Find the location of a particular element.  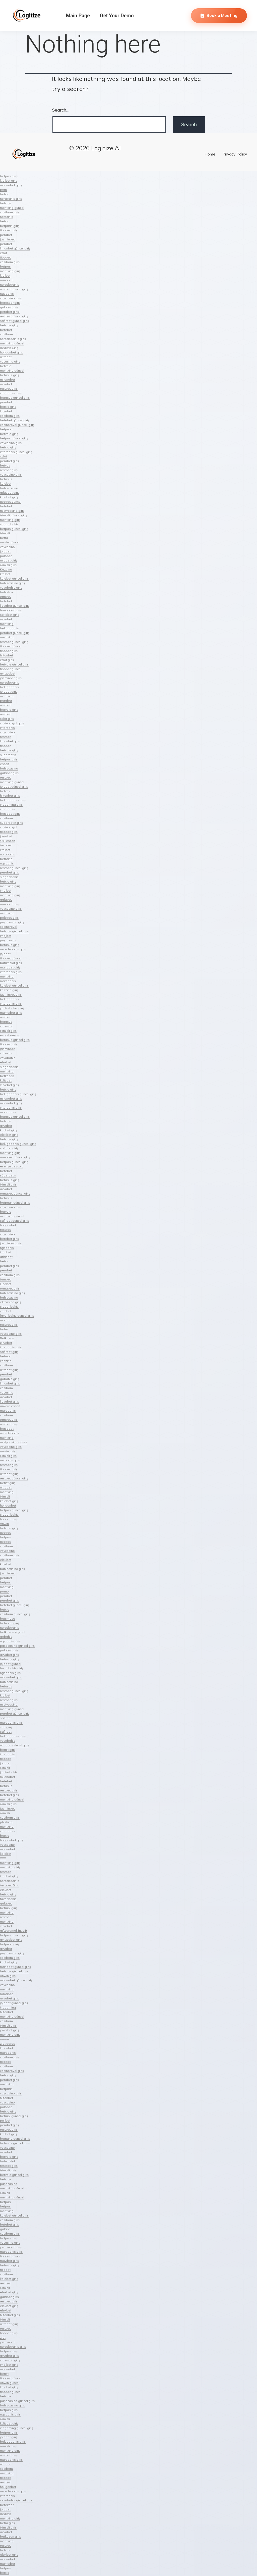

Home is located at coordinates (210, 154).